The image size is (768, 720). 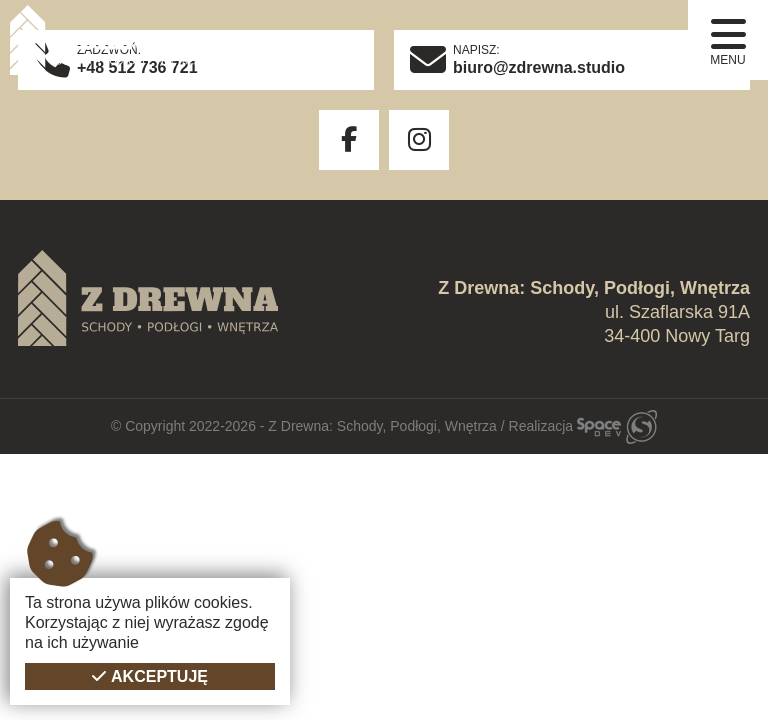 What do you see at coordinates (583, 426) in the screenshot?
I see `Realizacja` at bounding box center [583, 426].